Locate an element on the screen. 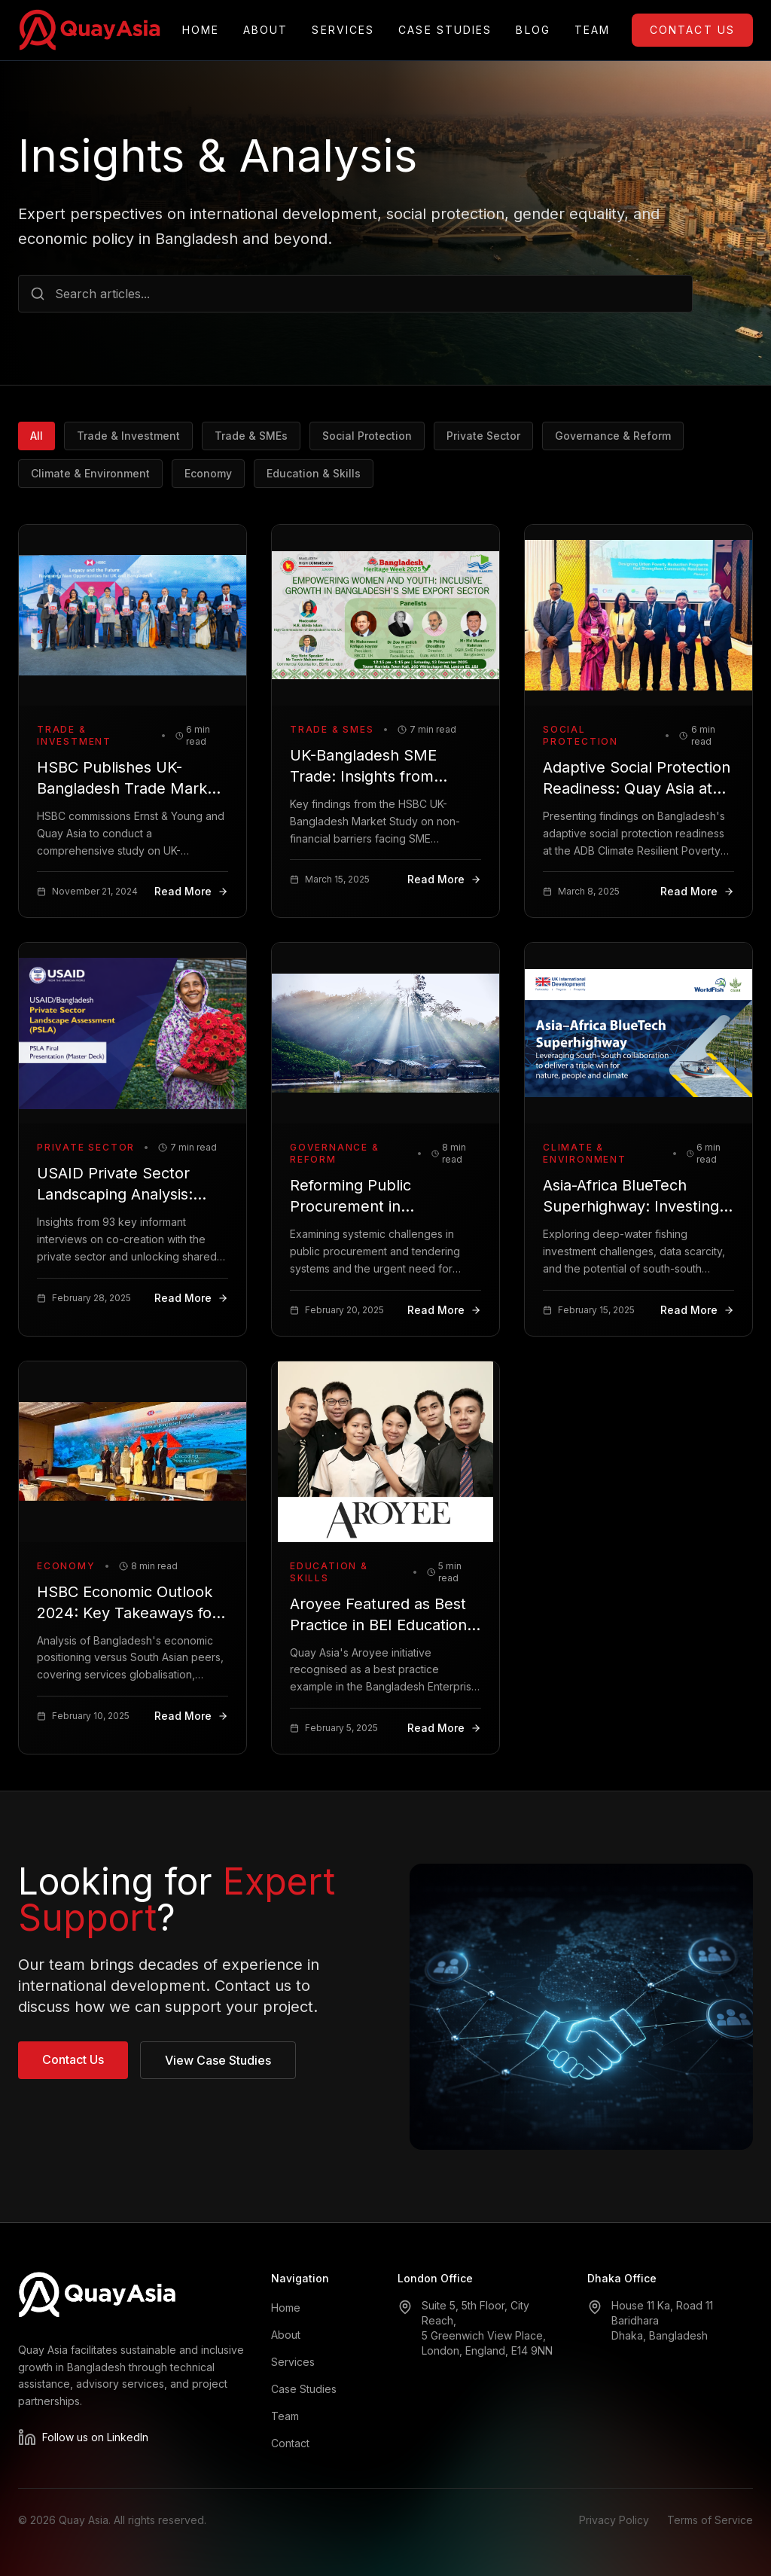  Blog is located at coordinates (533, 30).